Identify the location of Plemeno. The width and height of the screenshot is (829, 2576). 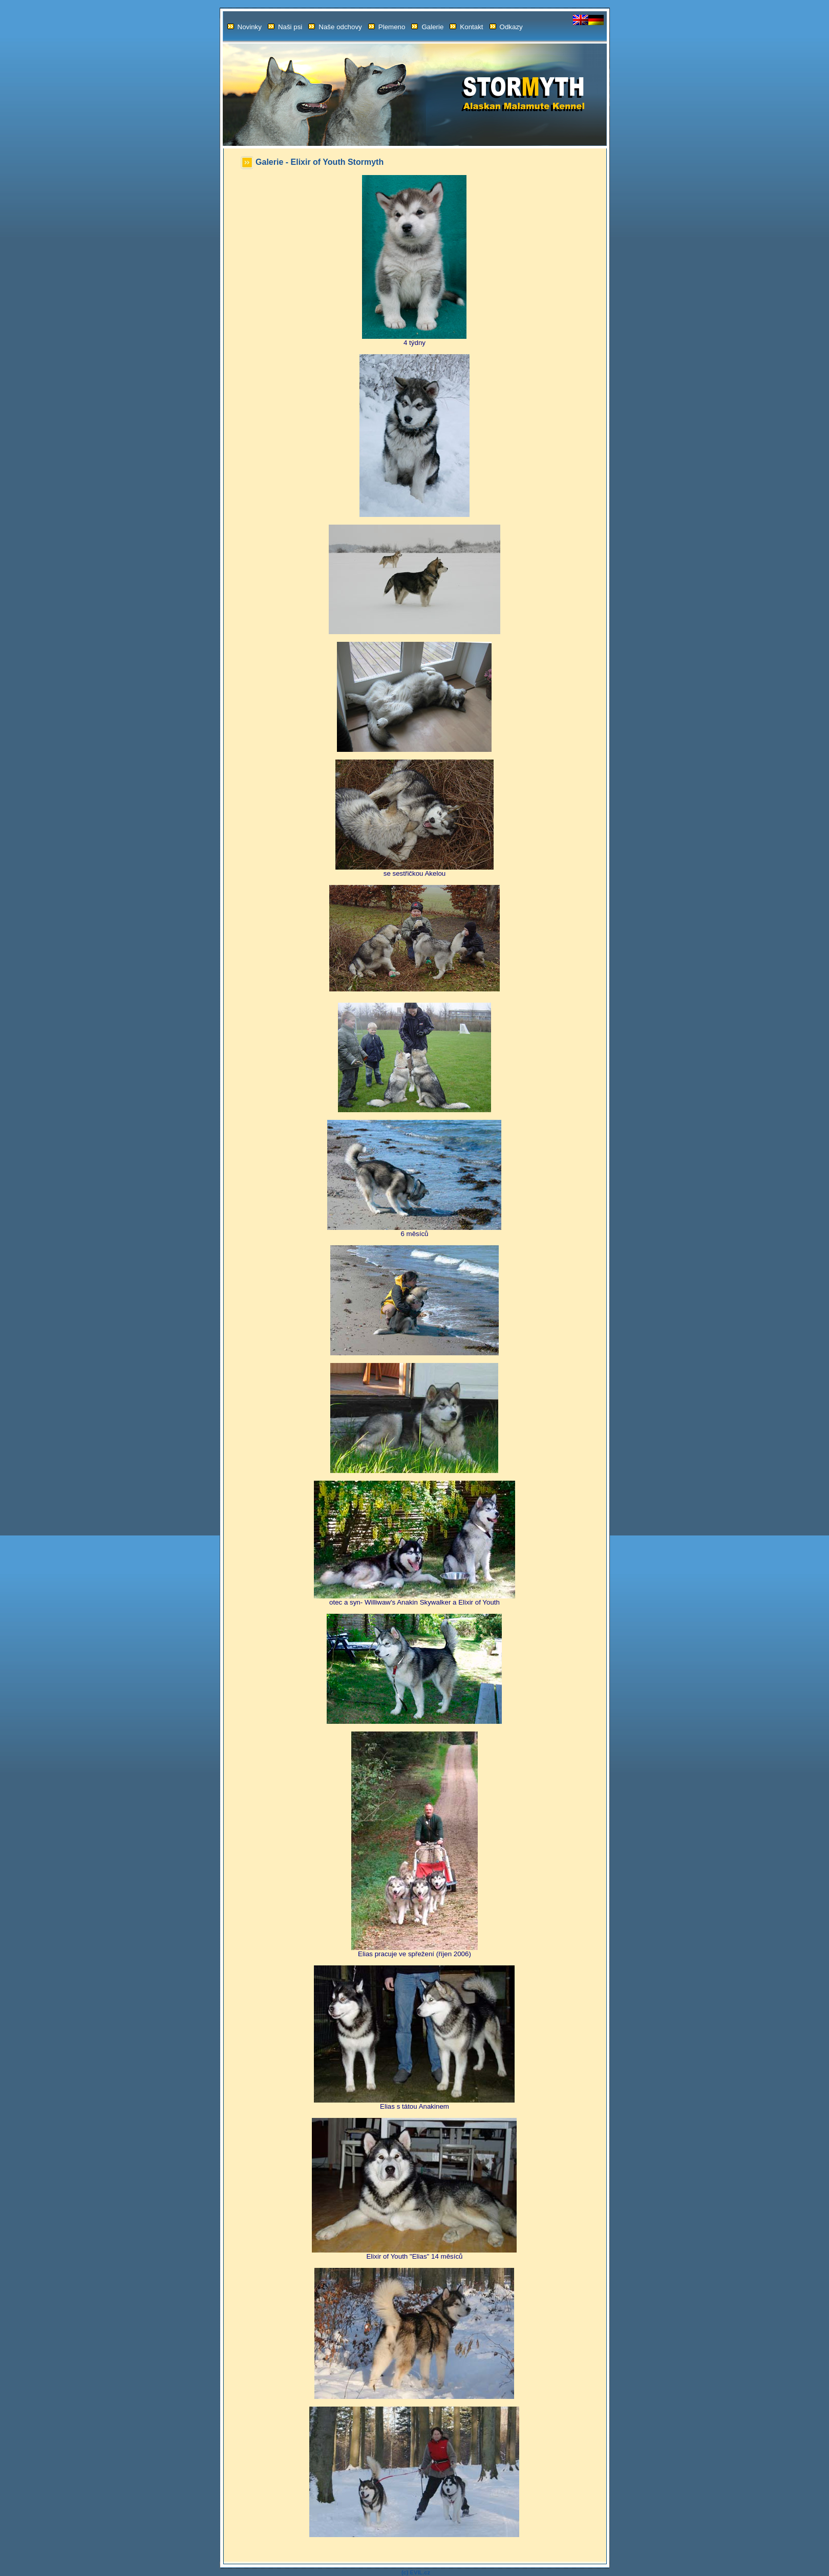
(387, 27).